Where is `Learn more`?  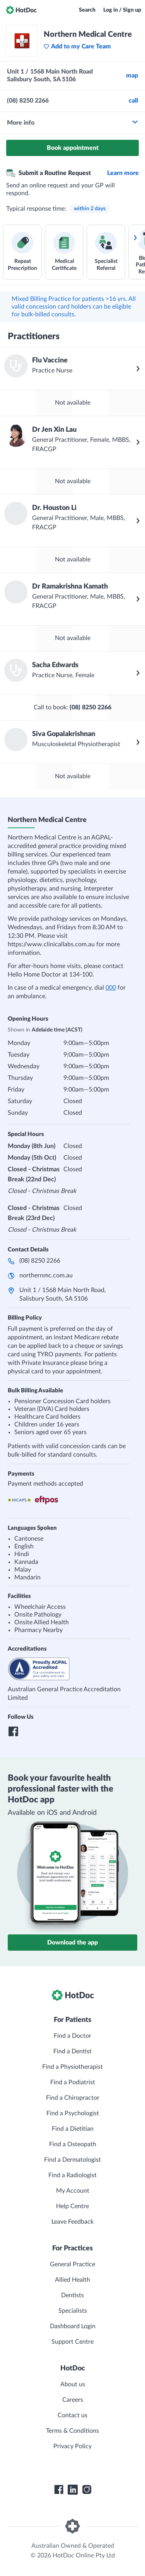 Learn more is located at coordinates (123, 173).